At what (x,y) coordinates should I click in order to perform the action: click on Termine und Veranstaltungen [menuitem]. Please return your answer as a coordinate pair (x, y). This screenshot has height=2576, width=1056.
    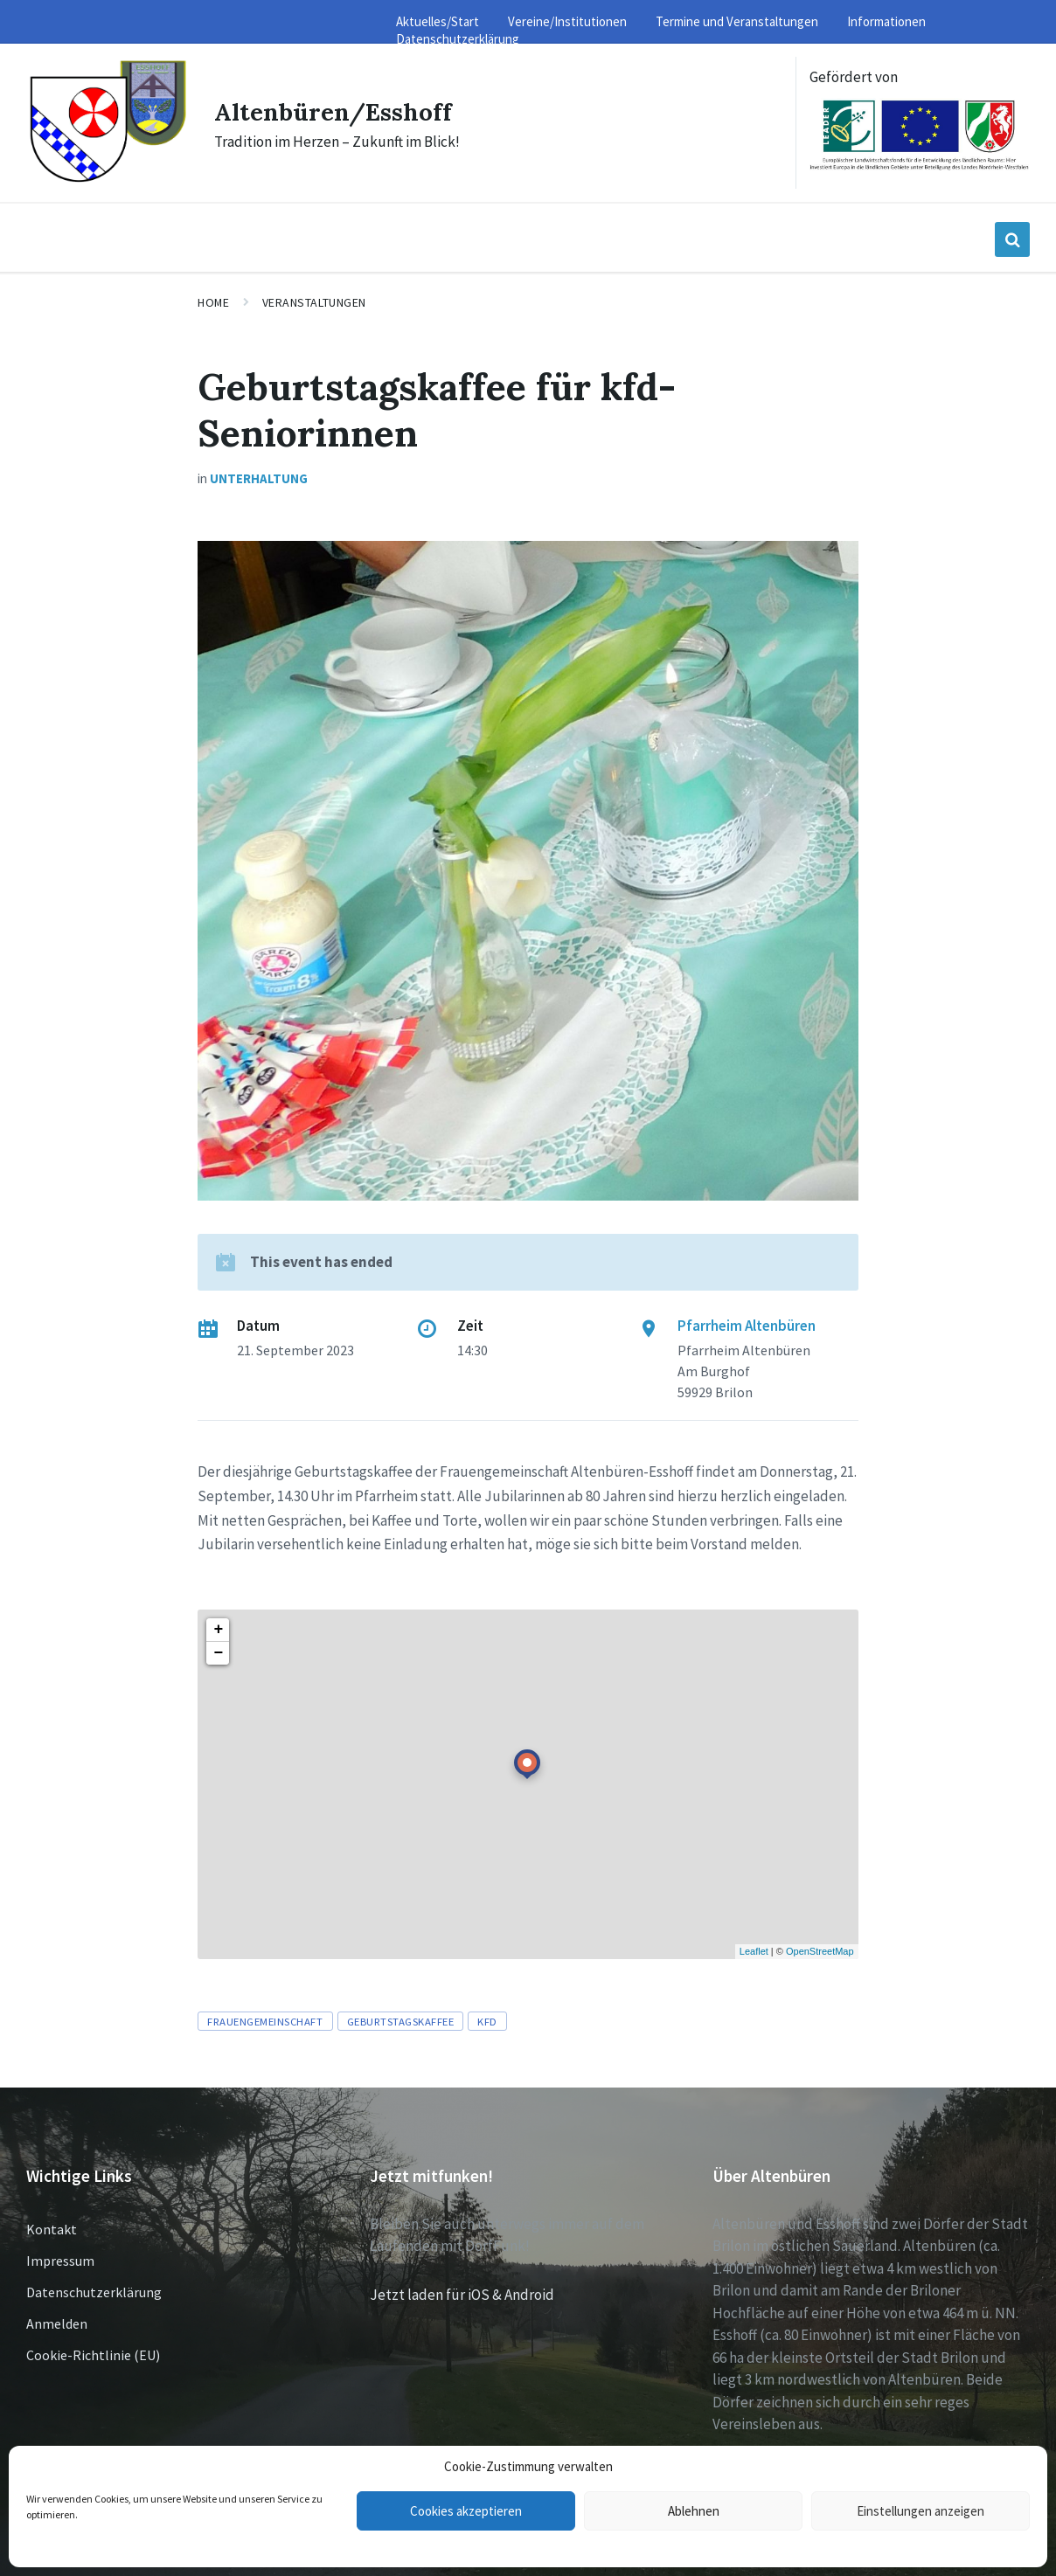
    Looking at the image, I should click on (737, 21).